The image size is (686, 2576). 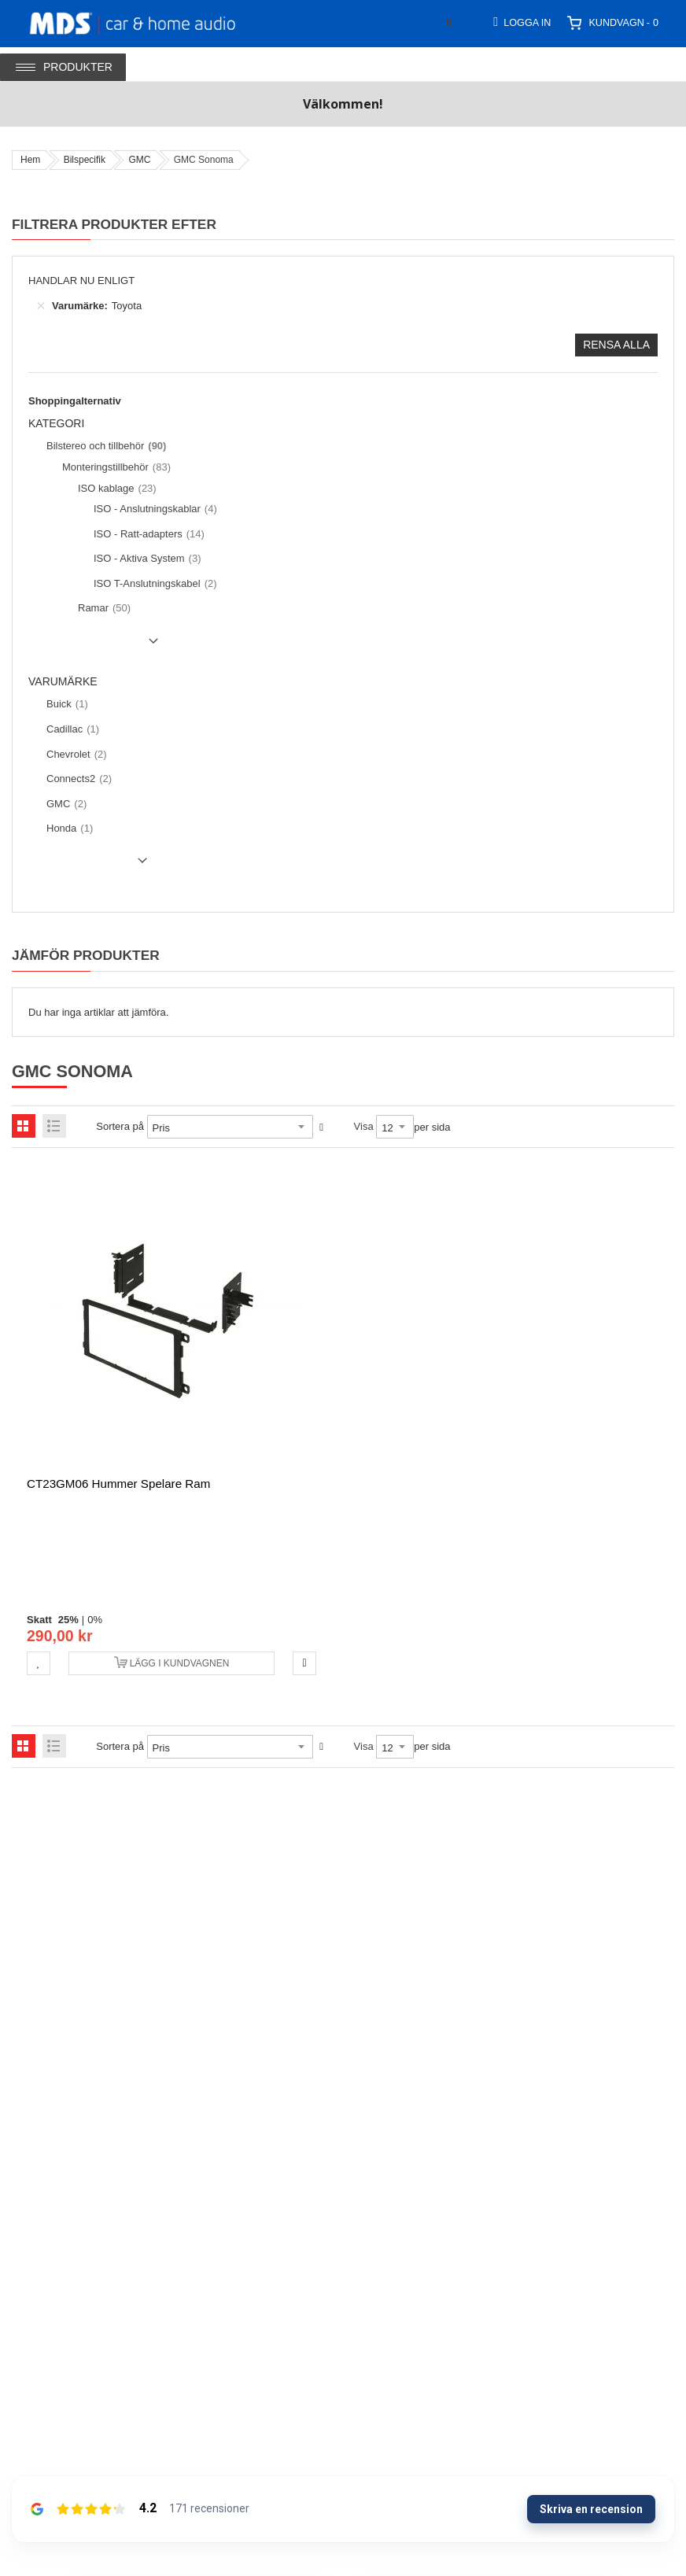 I want to click on 0%, so click(x=94, y=1620).